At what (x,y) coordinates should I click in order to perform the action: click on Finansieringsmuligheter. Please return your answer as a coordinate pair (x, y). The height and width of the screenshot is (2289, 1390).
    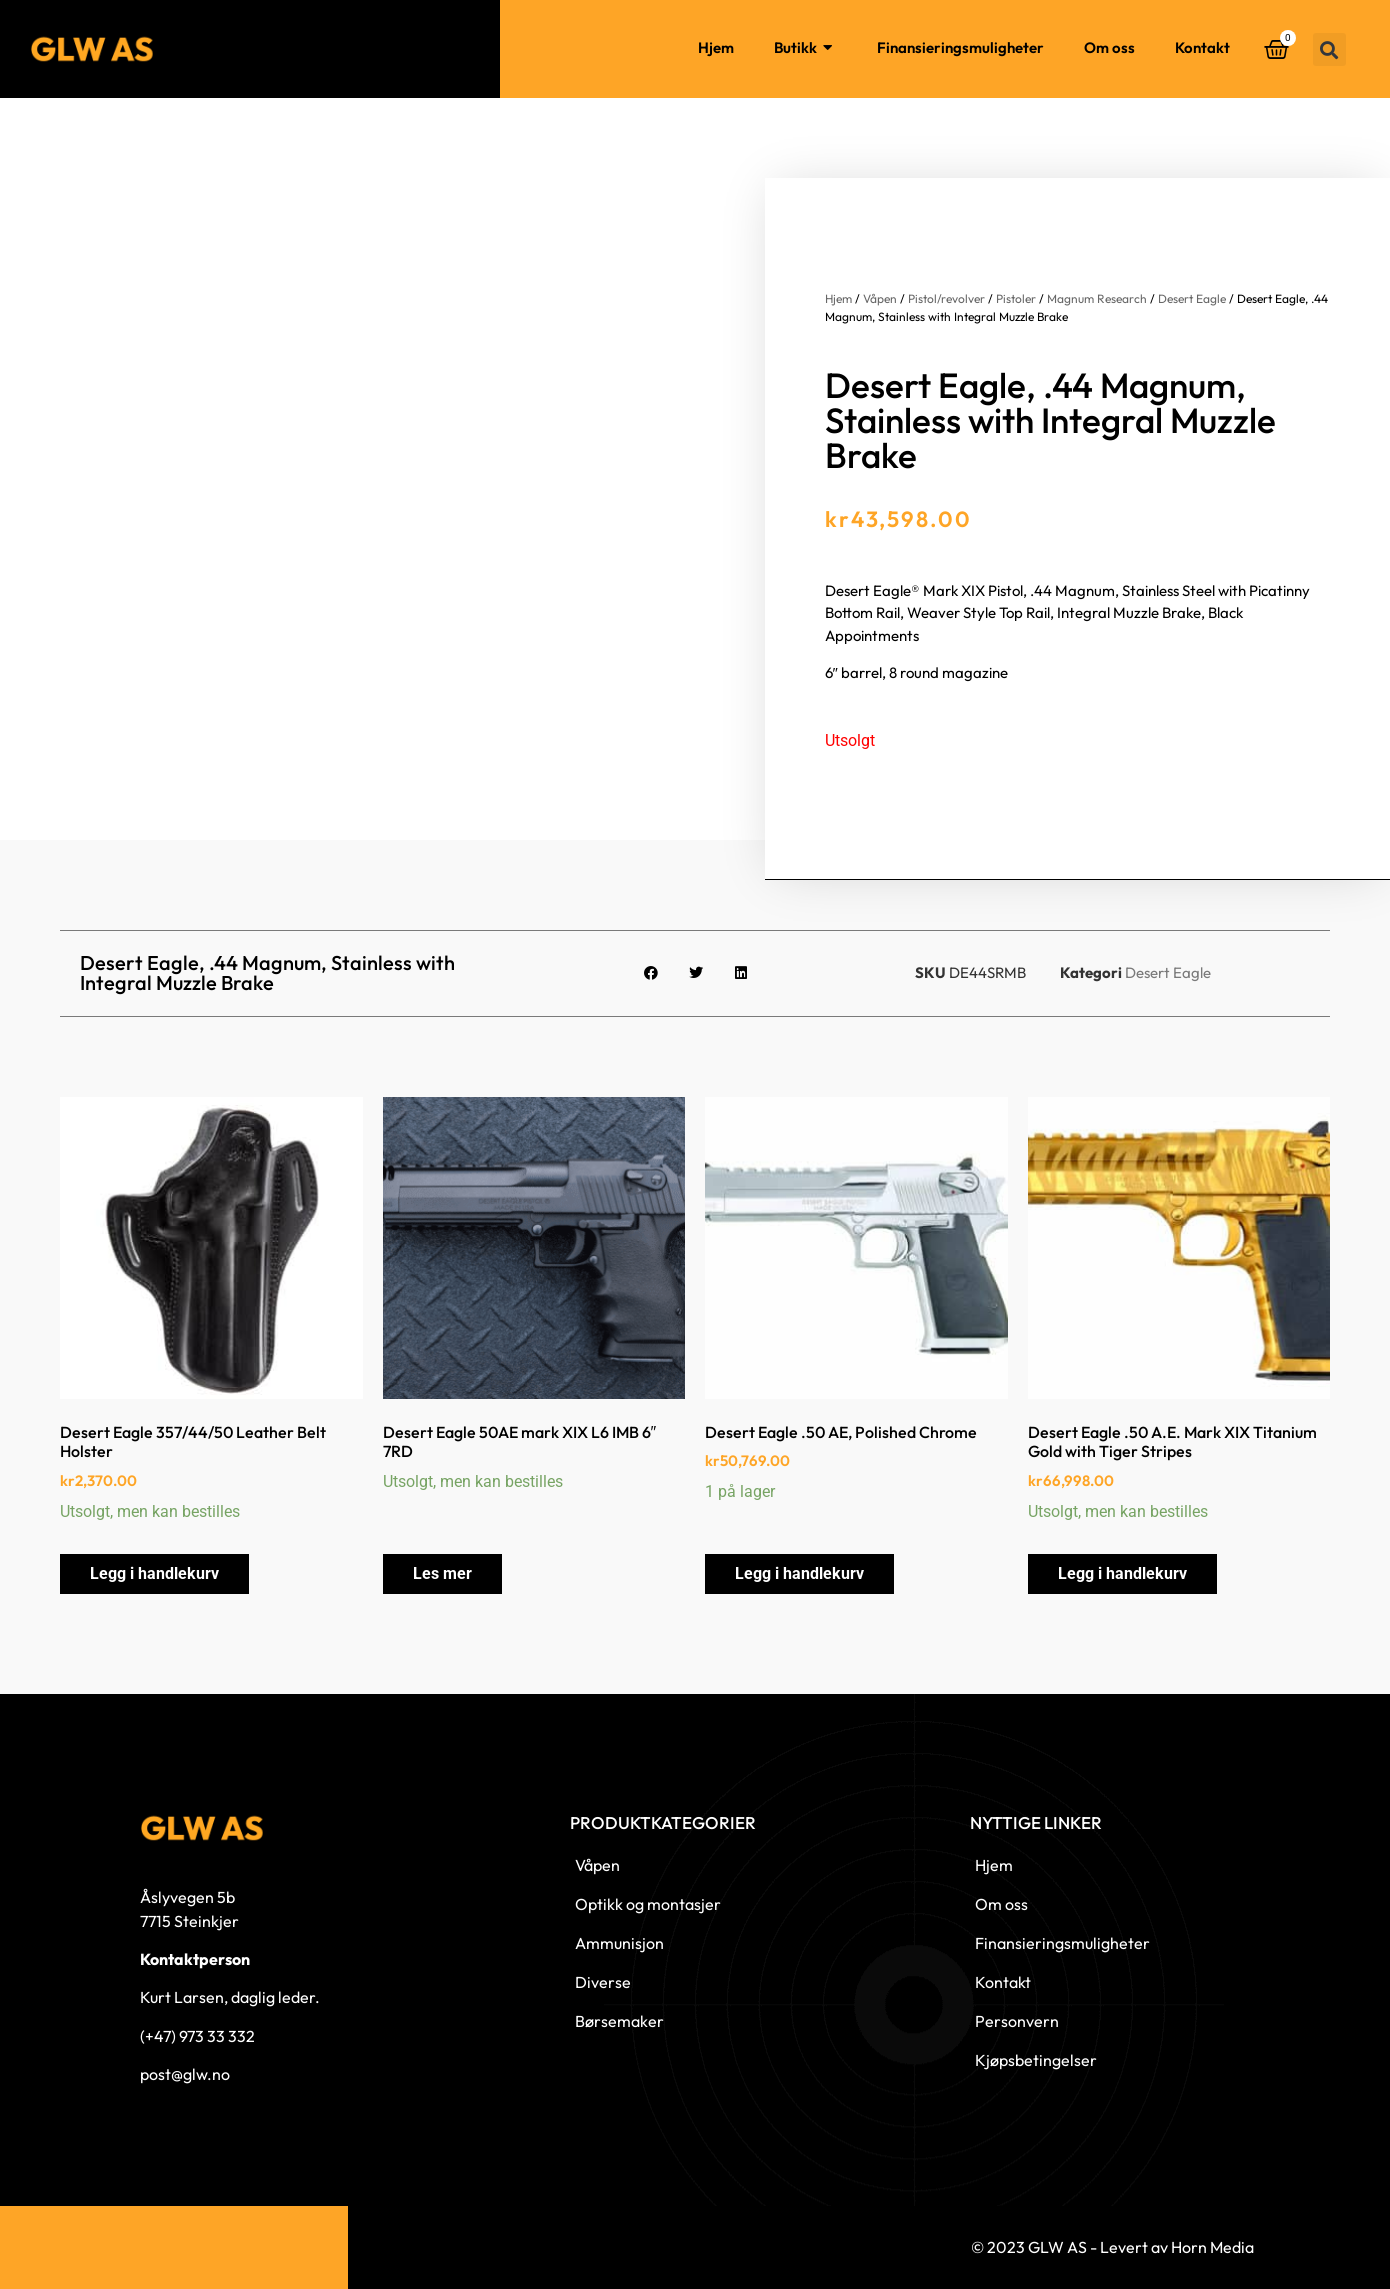
    Looking at the image, I should click on (960, 47).